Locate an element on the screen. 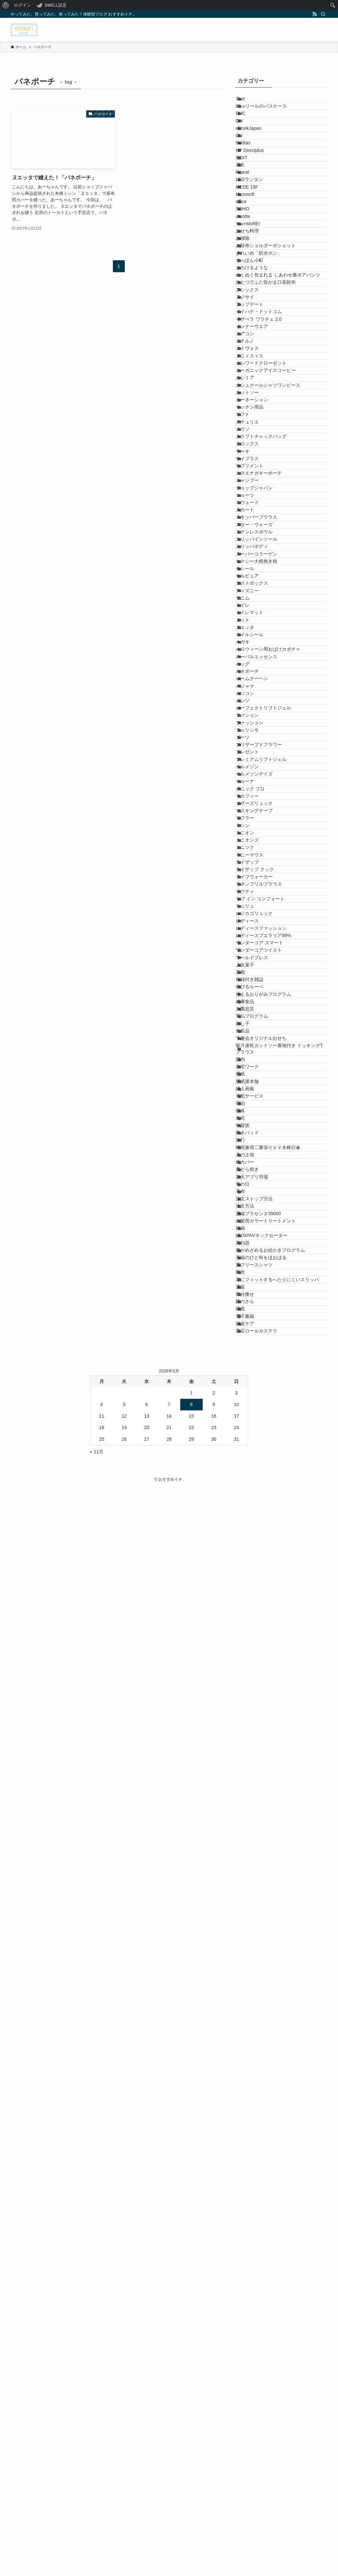  ダストボックス is located at coordinates (259, 1015).